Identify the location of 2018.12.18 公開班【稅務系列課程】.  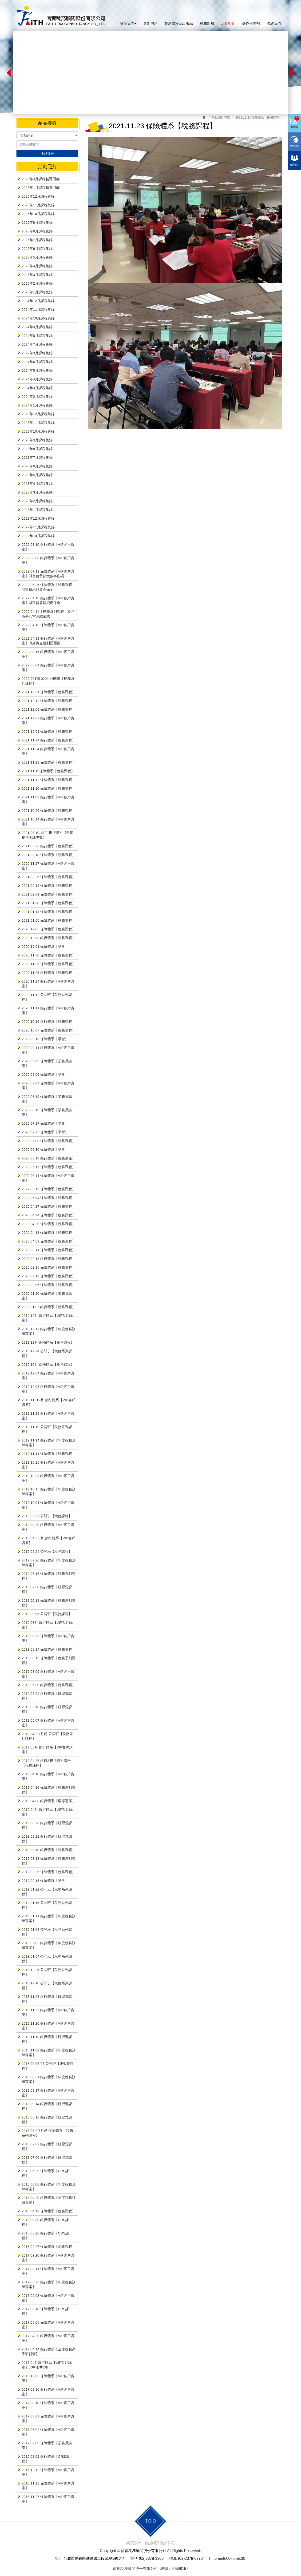
(47, 1985).